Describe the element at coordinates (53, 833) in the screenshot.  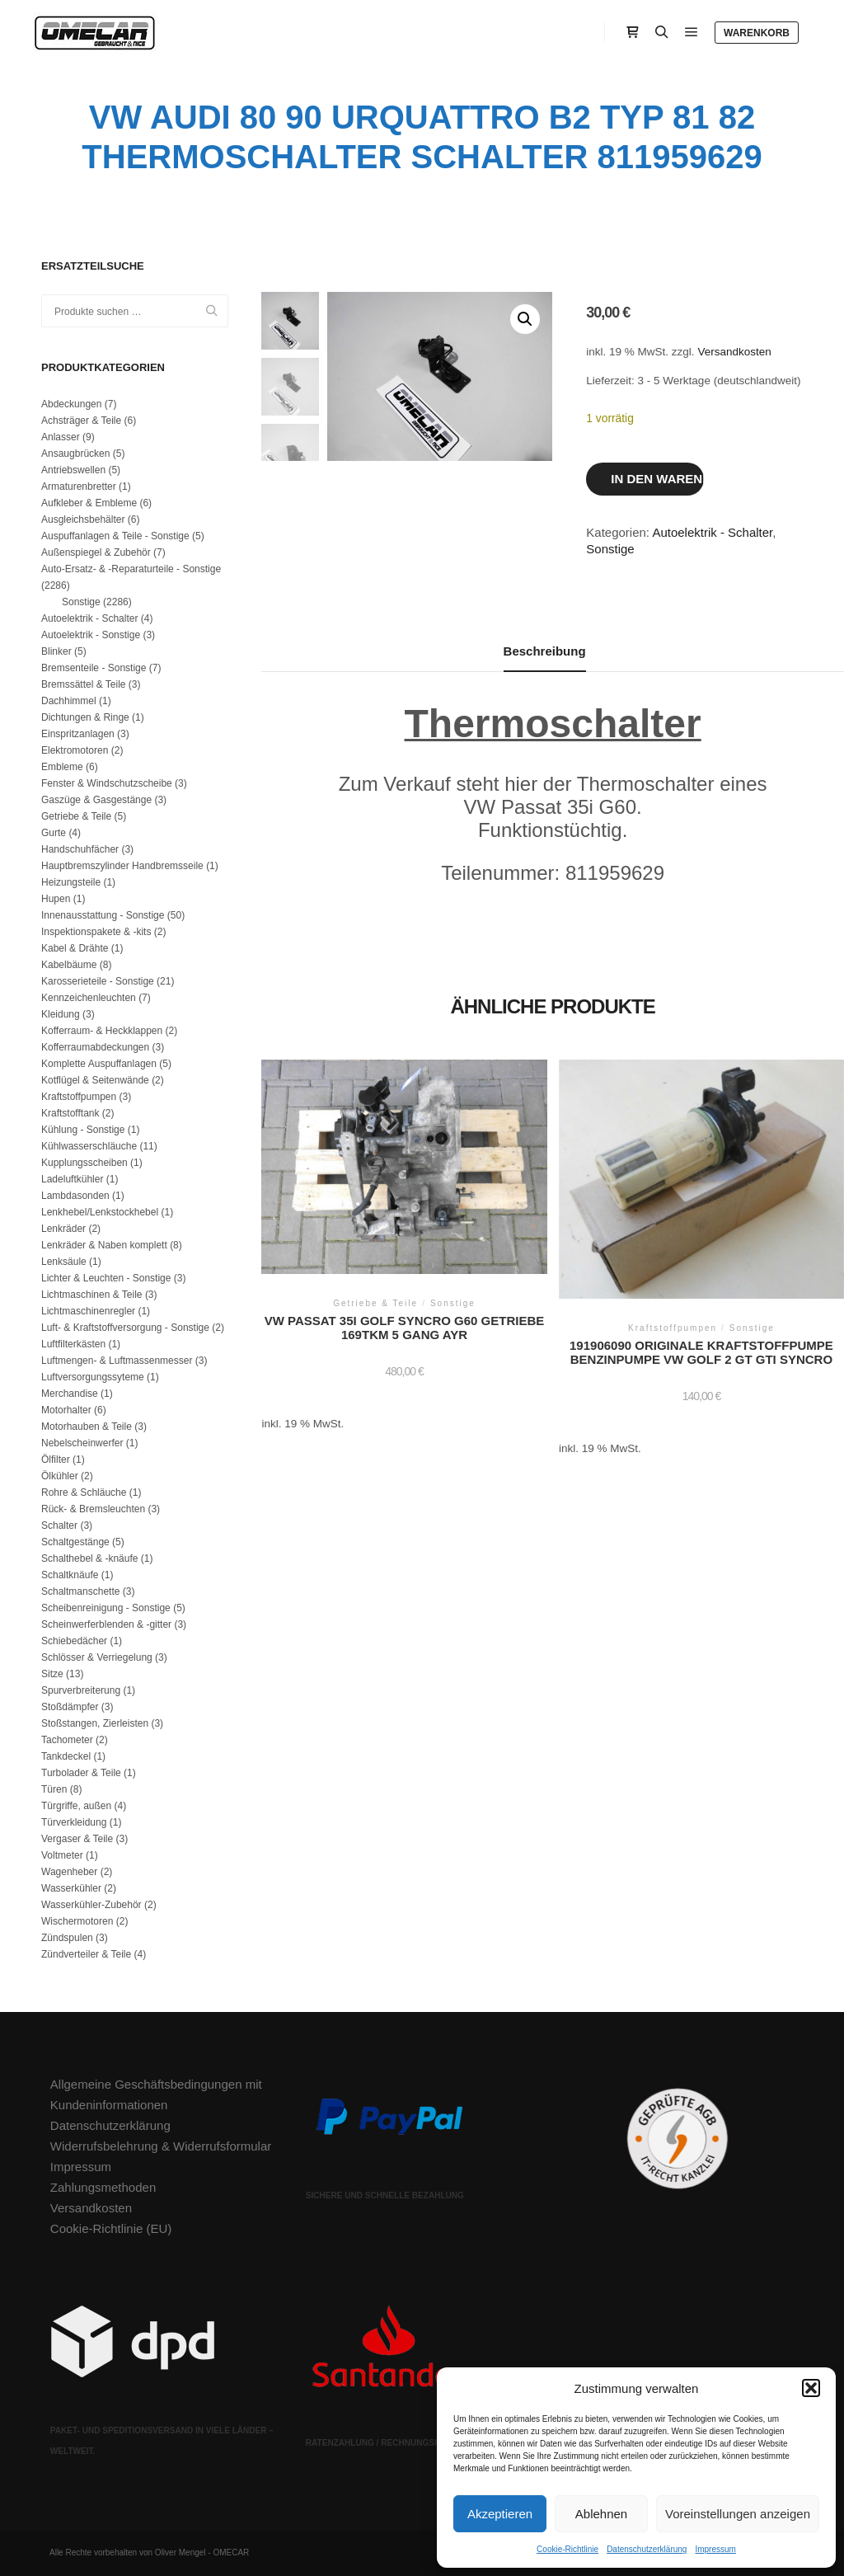
I see `Gurte` at that location.